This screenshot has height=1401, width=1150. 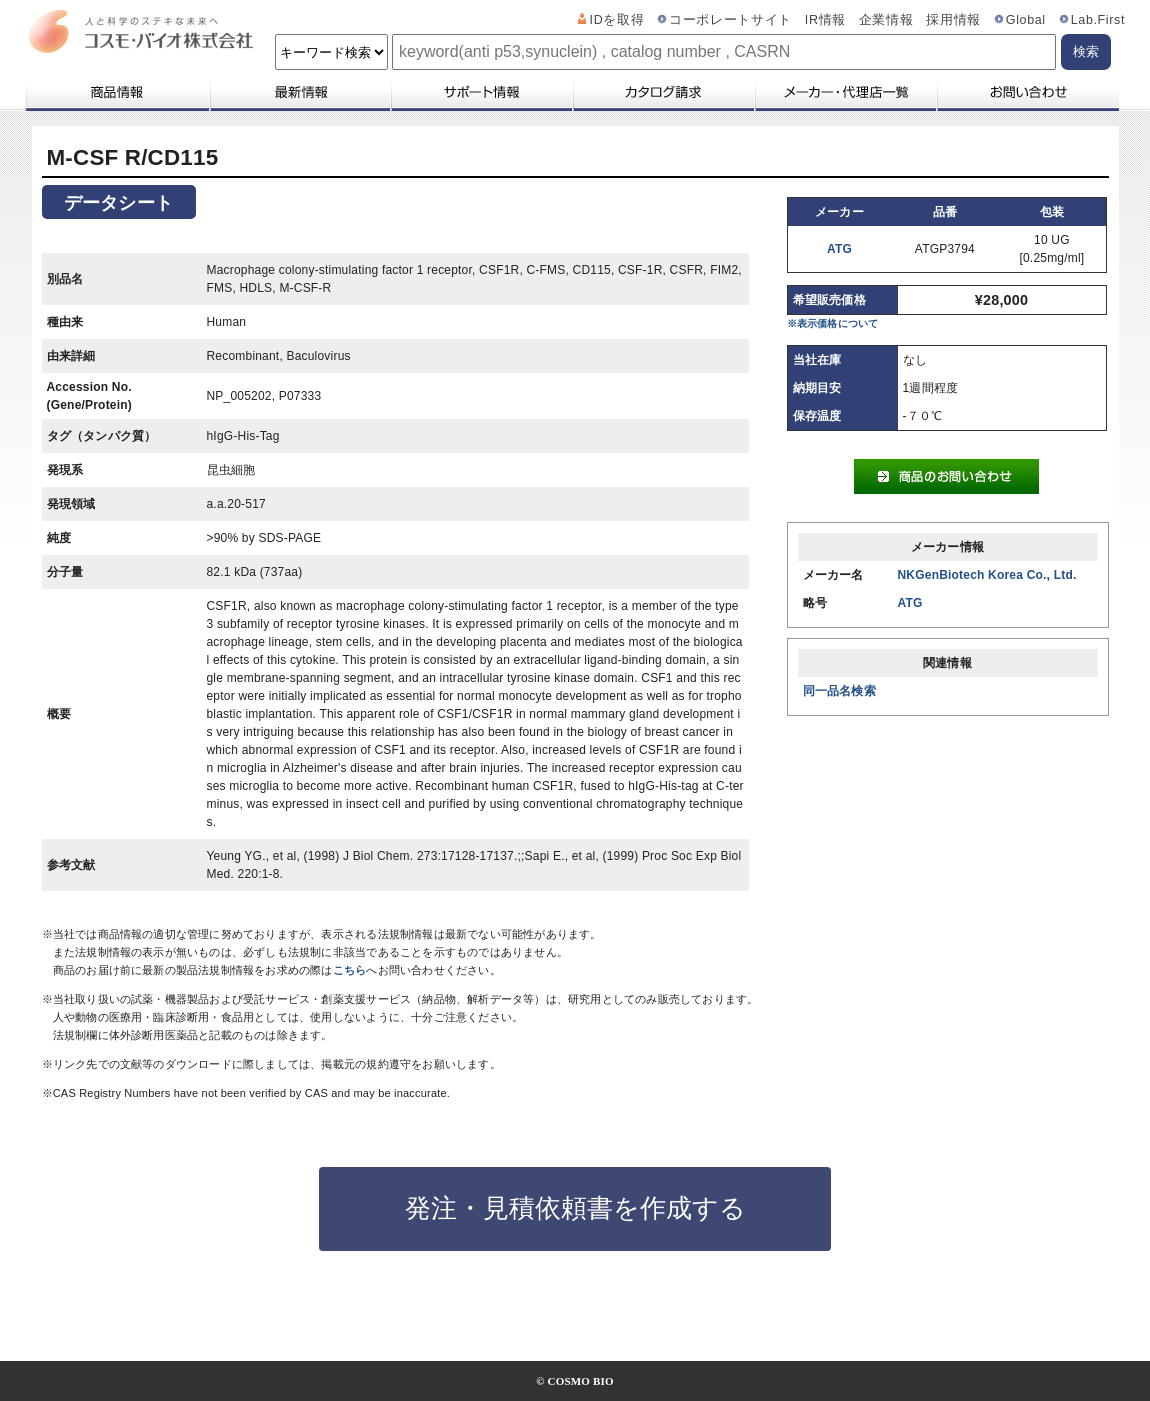 I want to click on 採用情報, so click(x=953, y=20).